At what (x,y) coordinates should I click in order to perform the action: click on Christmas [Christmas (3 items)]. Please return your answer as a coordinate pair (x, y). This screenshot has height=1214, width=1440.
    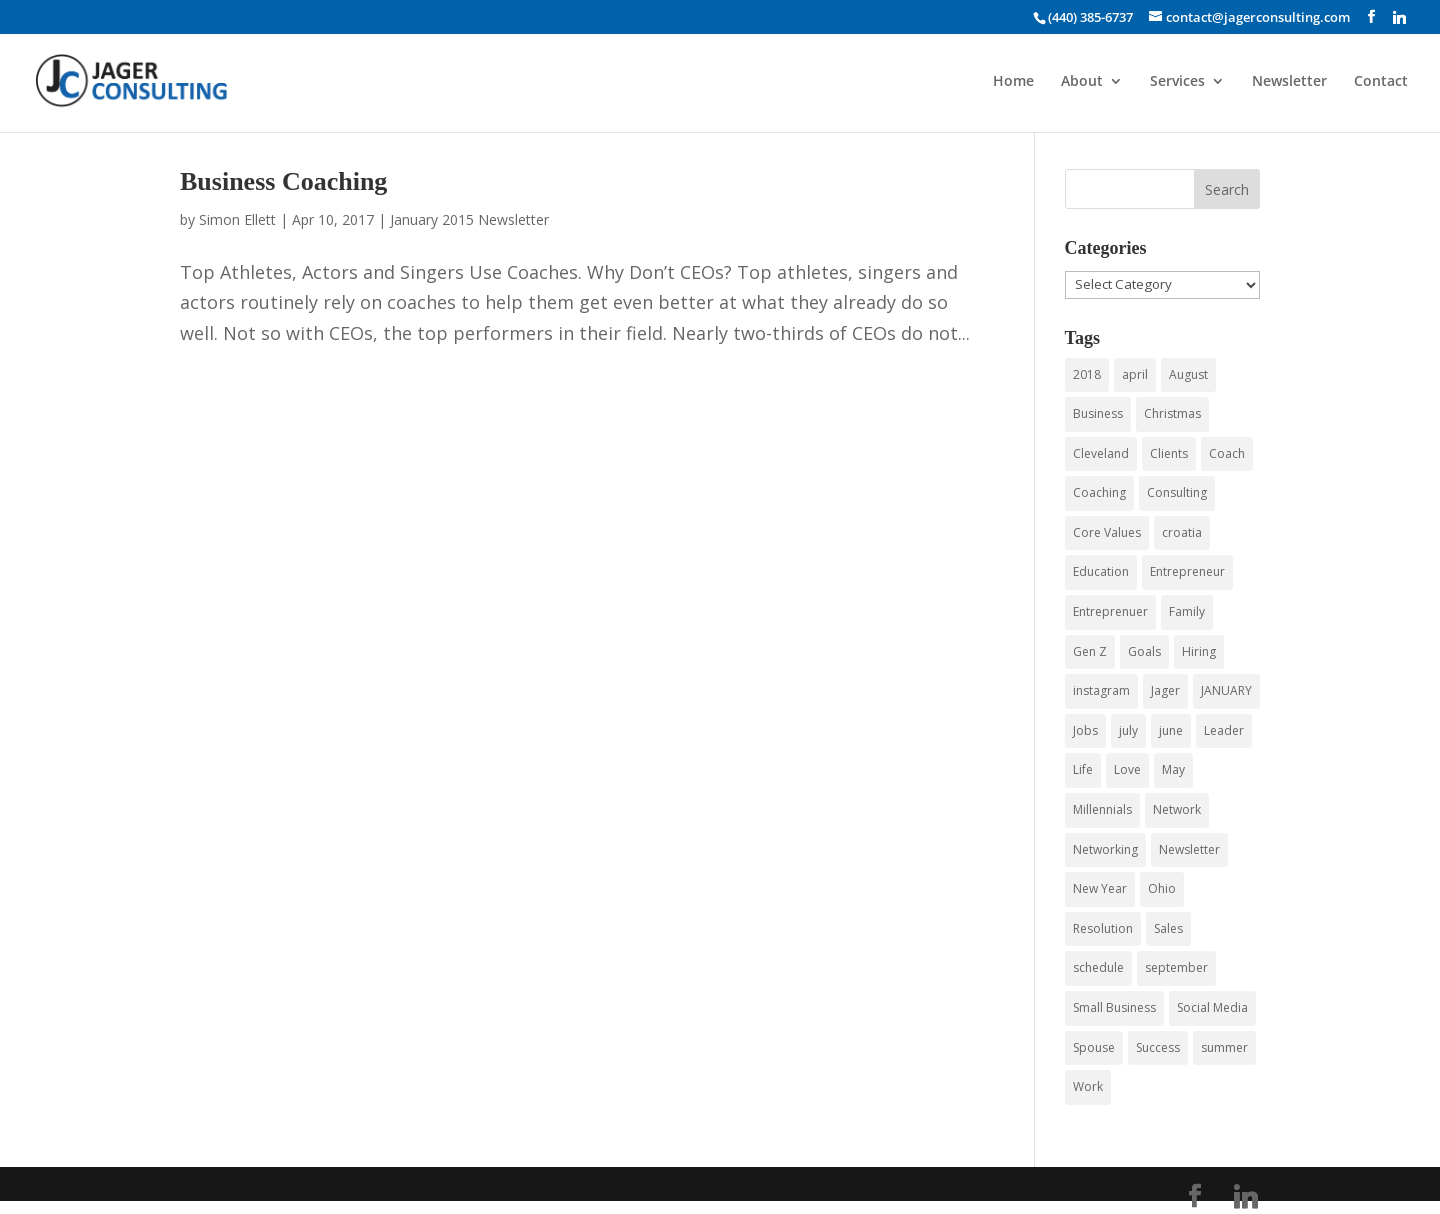
    Looking at the image, I should click on (1172, 413).